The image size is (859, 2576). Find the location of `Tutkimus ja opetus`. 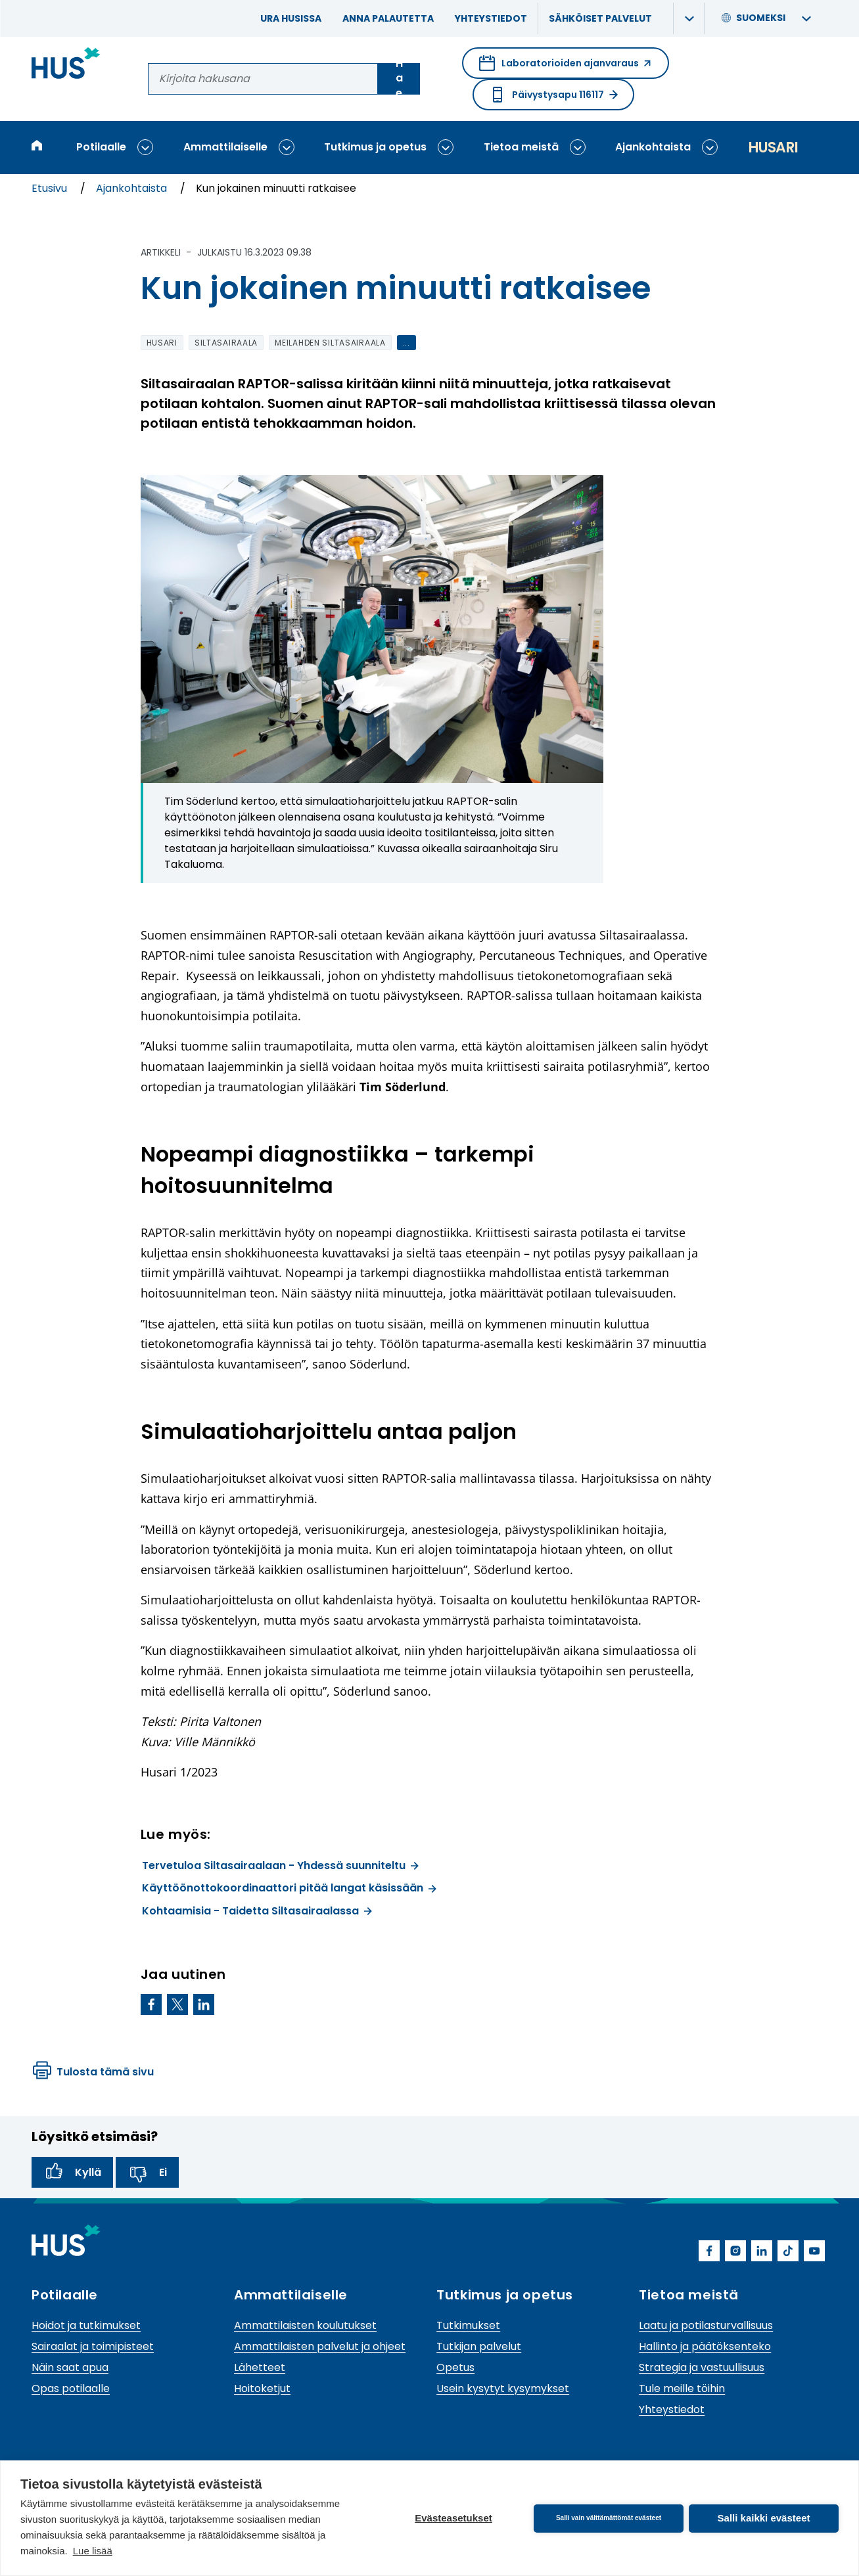

Tutkimus ja opetus is located at coordinates (375, 146).